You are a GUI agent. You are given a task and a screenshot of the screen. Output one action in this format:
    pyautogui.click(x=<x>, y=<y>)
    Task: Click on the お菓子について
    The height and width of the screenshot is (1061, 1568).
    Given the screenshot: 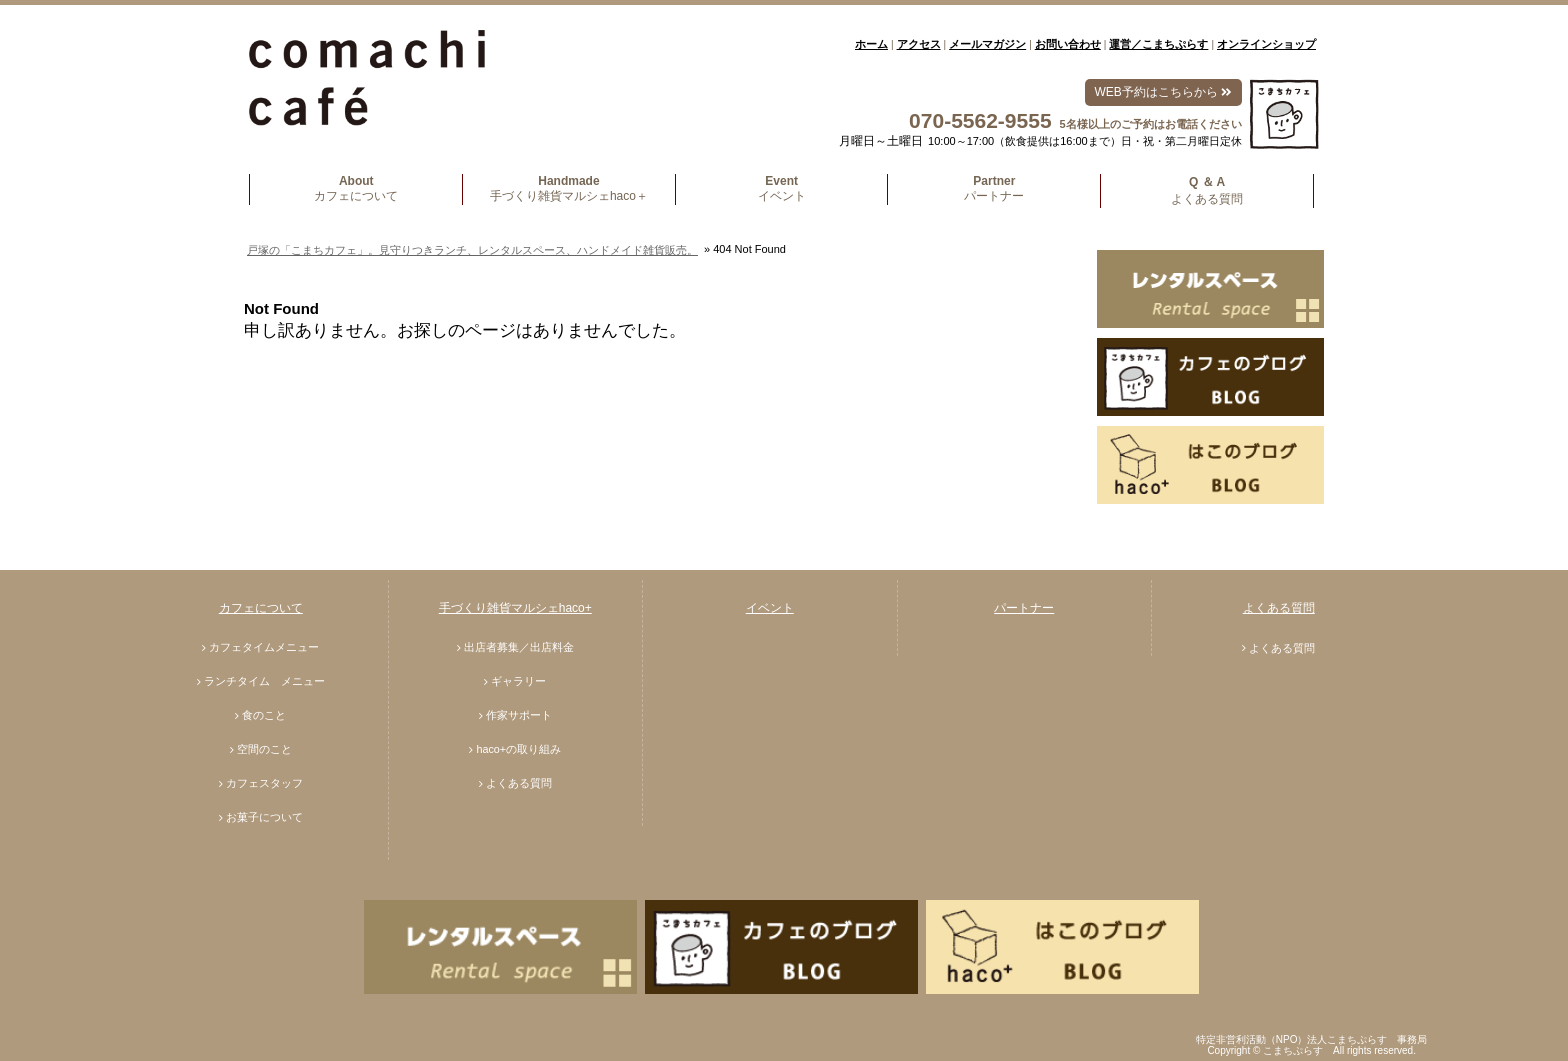 What is the action you would take?
    pyautogui.click(x=264, y=817)
    